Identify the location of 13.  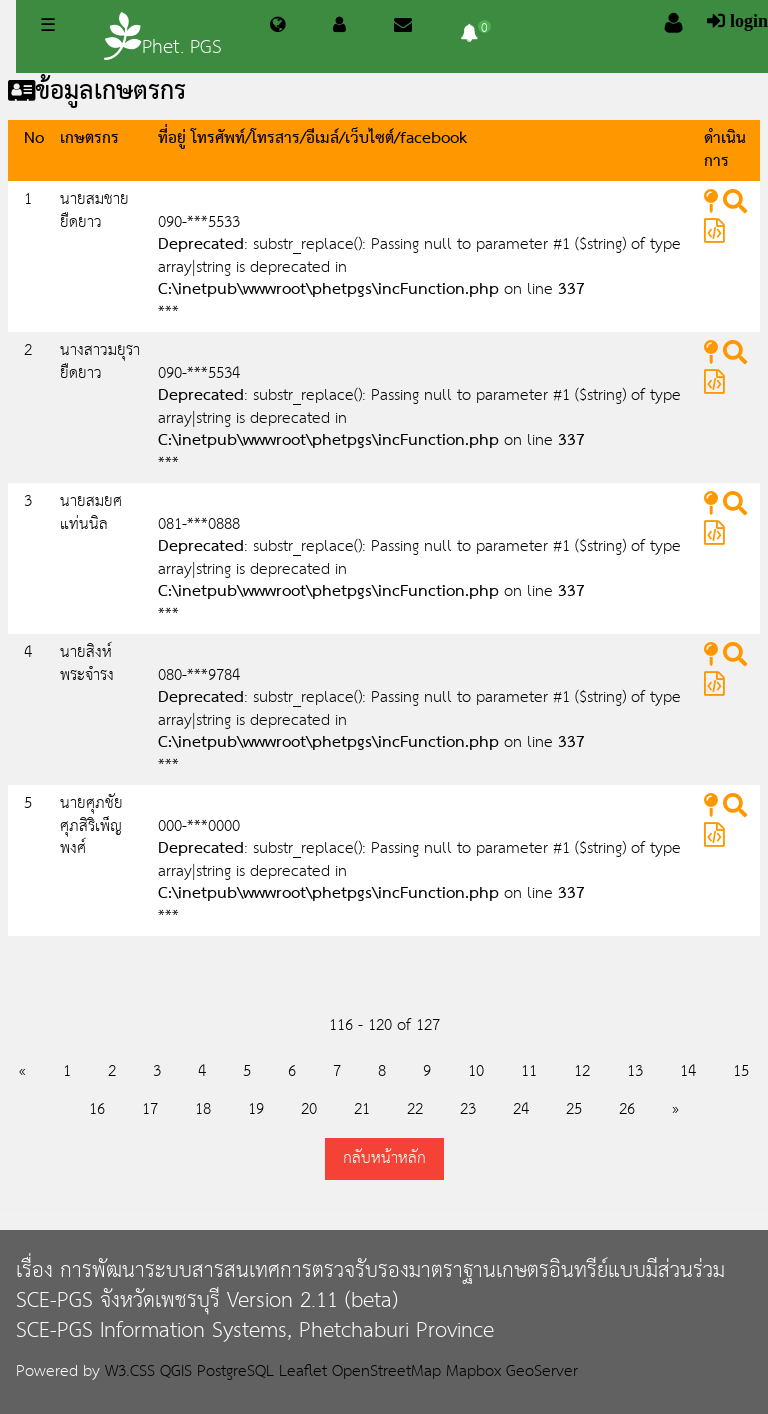
(635, 1071).